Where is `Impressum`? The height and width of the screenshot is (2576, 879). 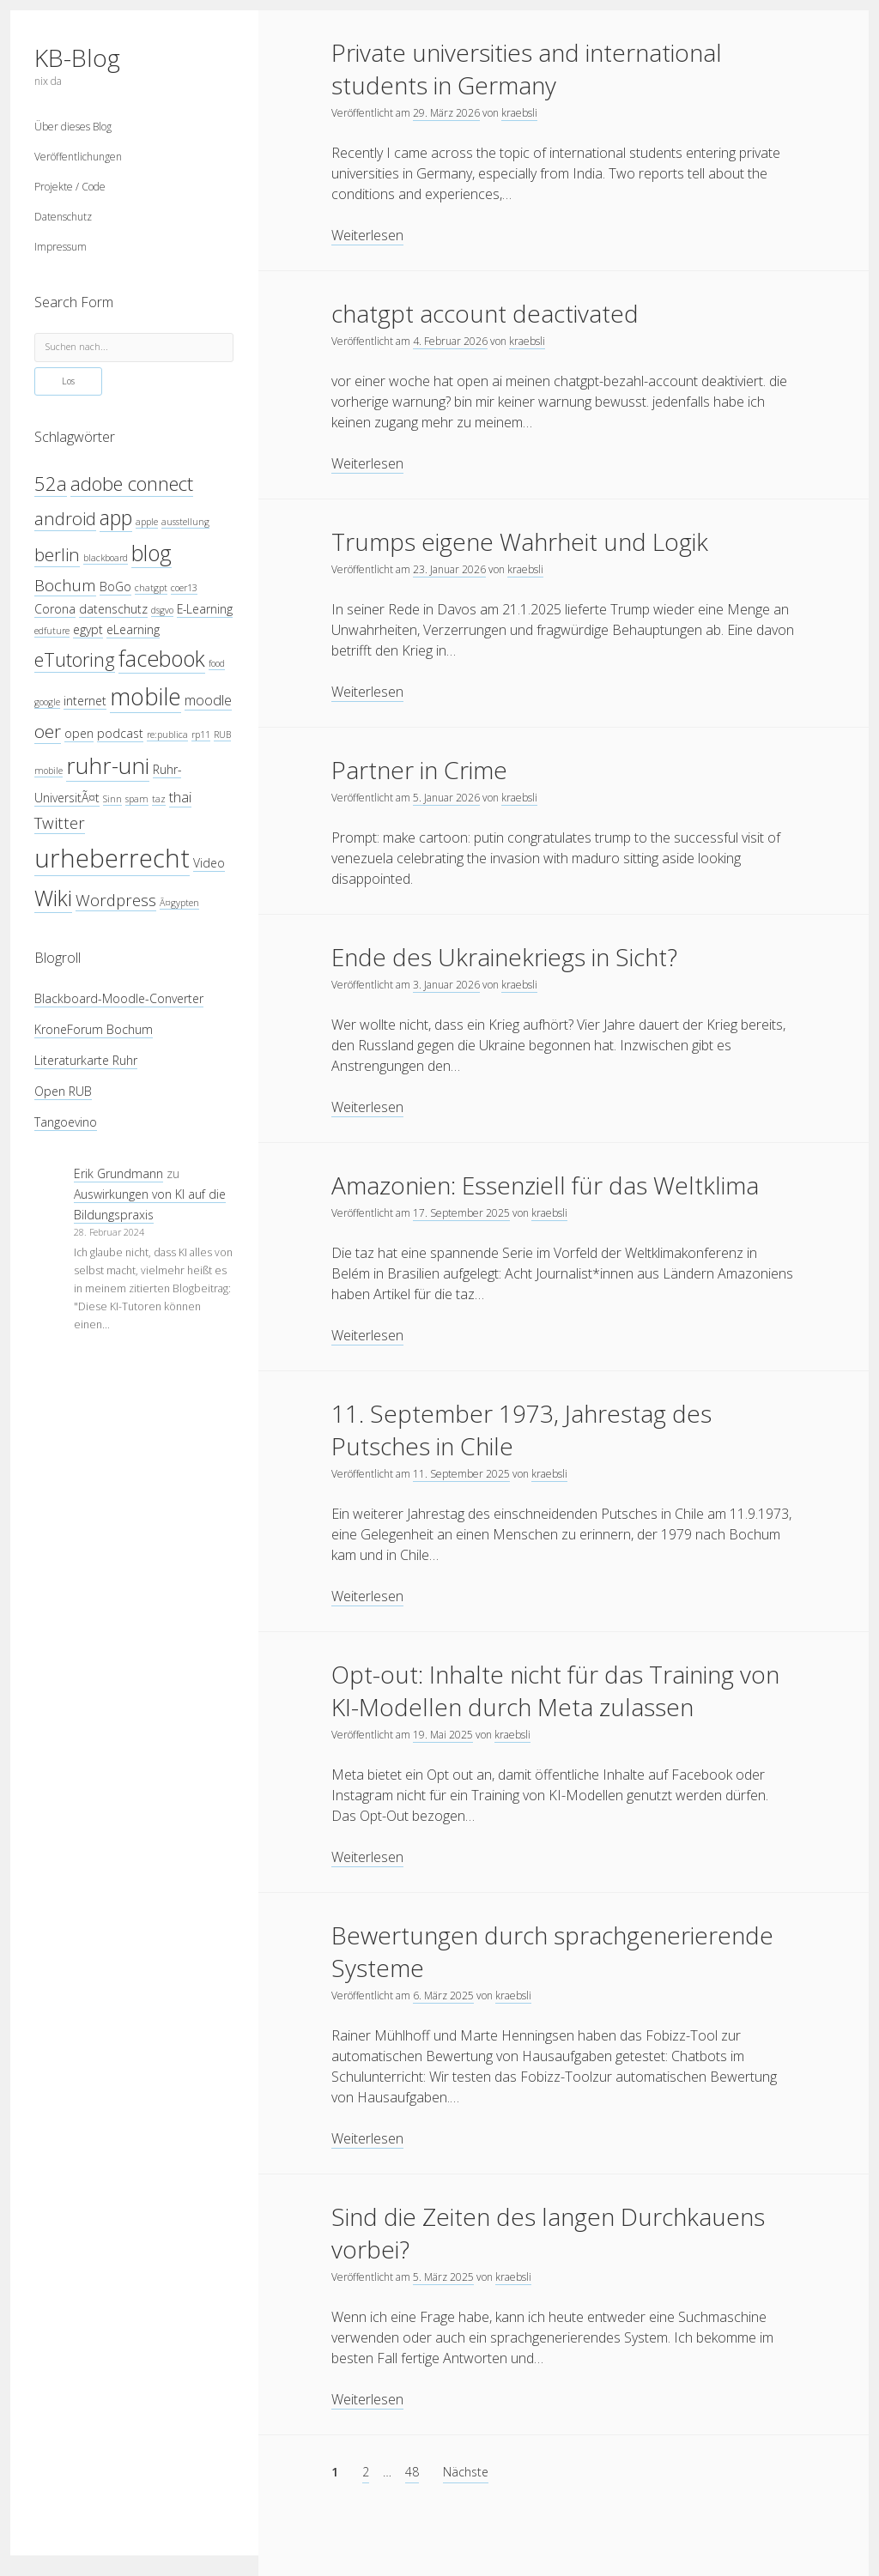 Impressum is located at coordinates (60, 246).